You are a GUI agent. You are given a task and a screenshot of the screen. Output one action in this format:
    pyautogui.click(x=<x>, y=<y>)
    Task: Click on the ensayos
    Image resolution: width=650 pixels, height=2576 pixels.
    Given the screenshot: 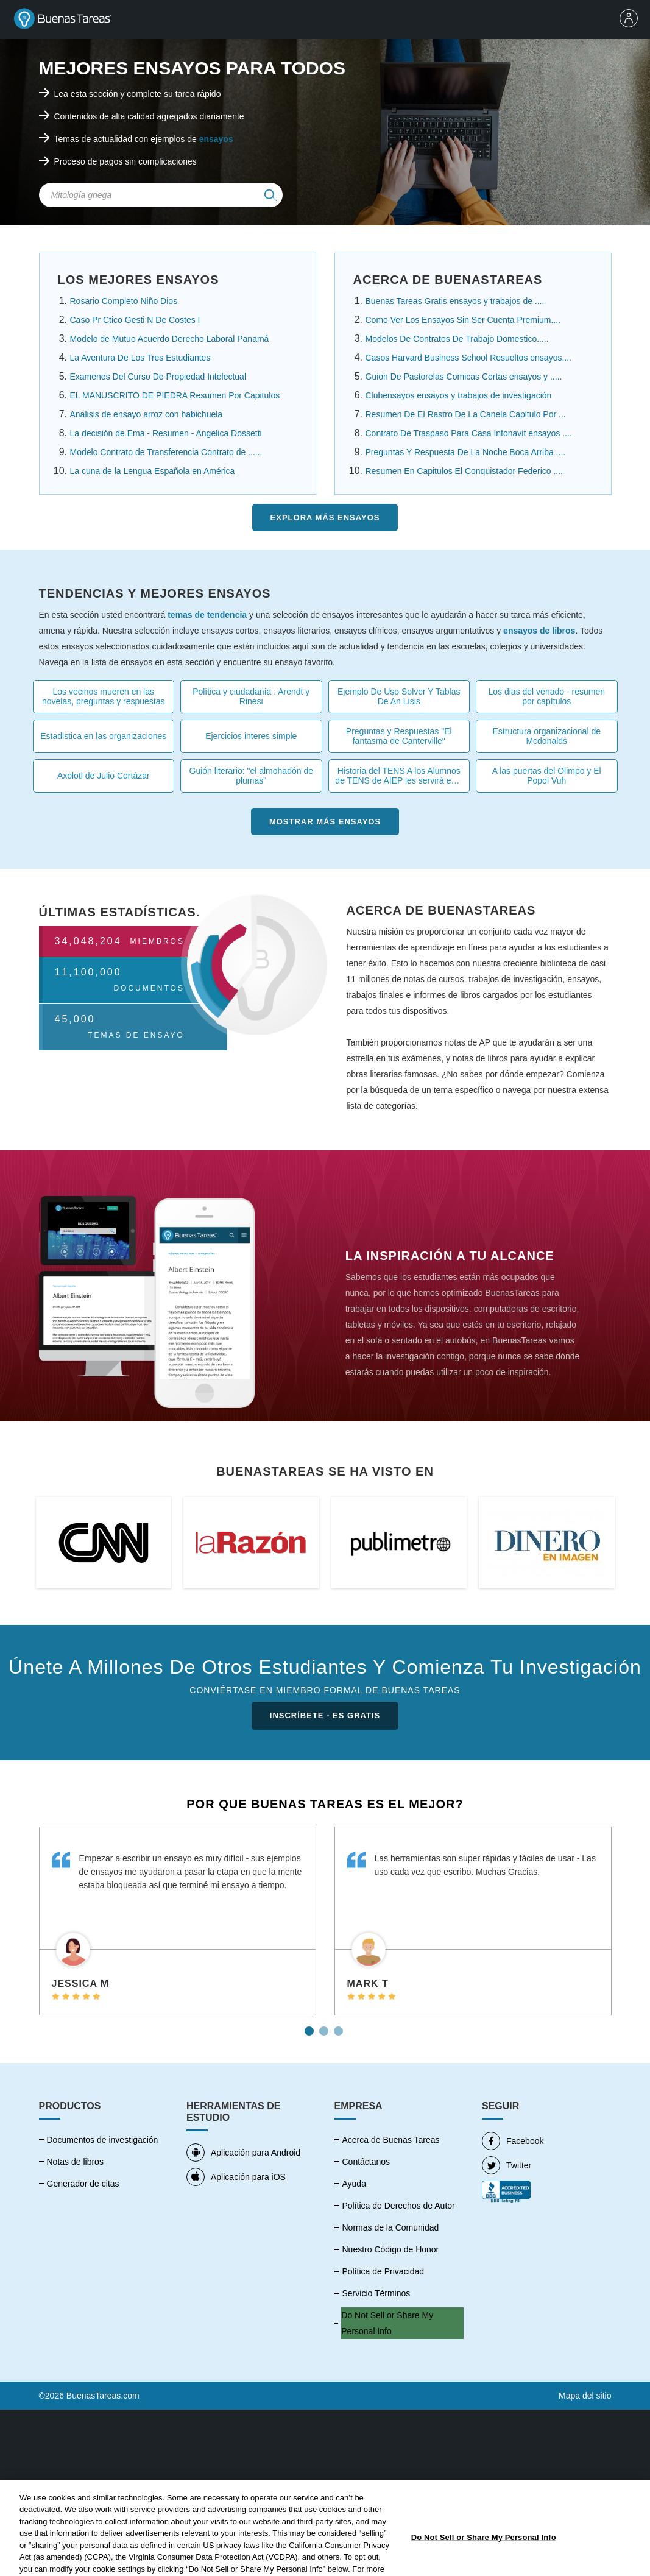 What is the action you would take?
    pyautogui.click(x=216, y=139)
    